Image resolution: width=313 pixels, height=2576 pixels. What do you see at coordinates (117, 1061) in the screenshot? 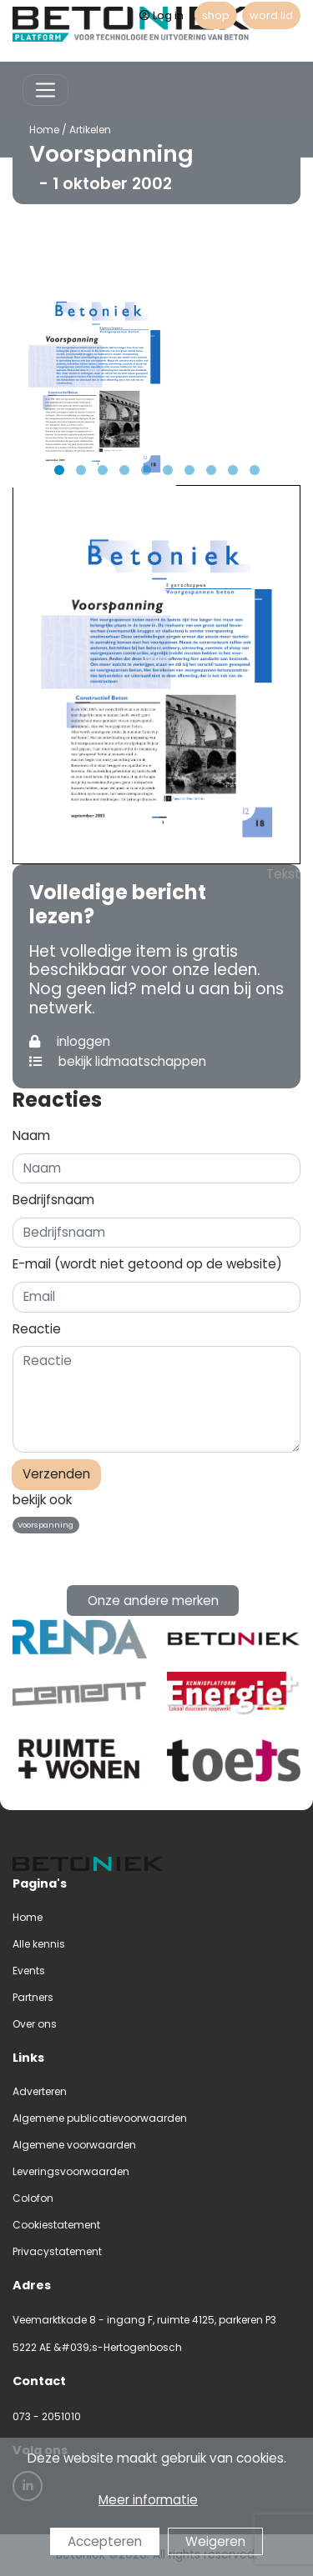
I see `bekijk lidmaatschappen` at bounding box center [117, 1061].